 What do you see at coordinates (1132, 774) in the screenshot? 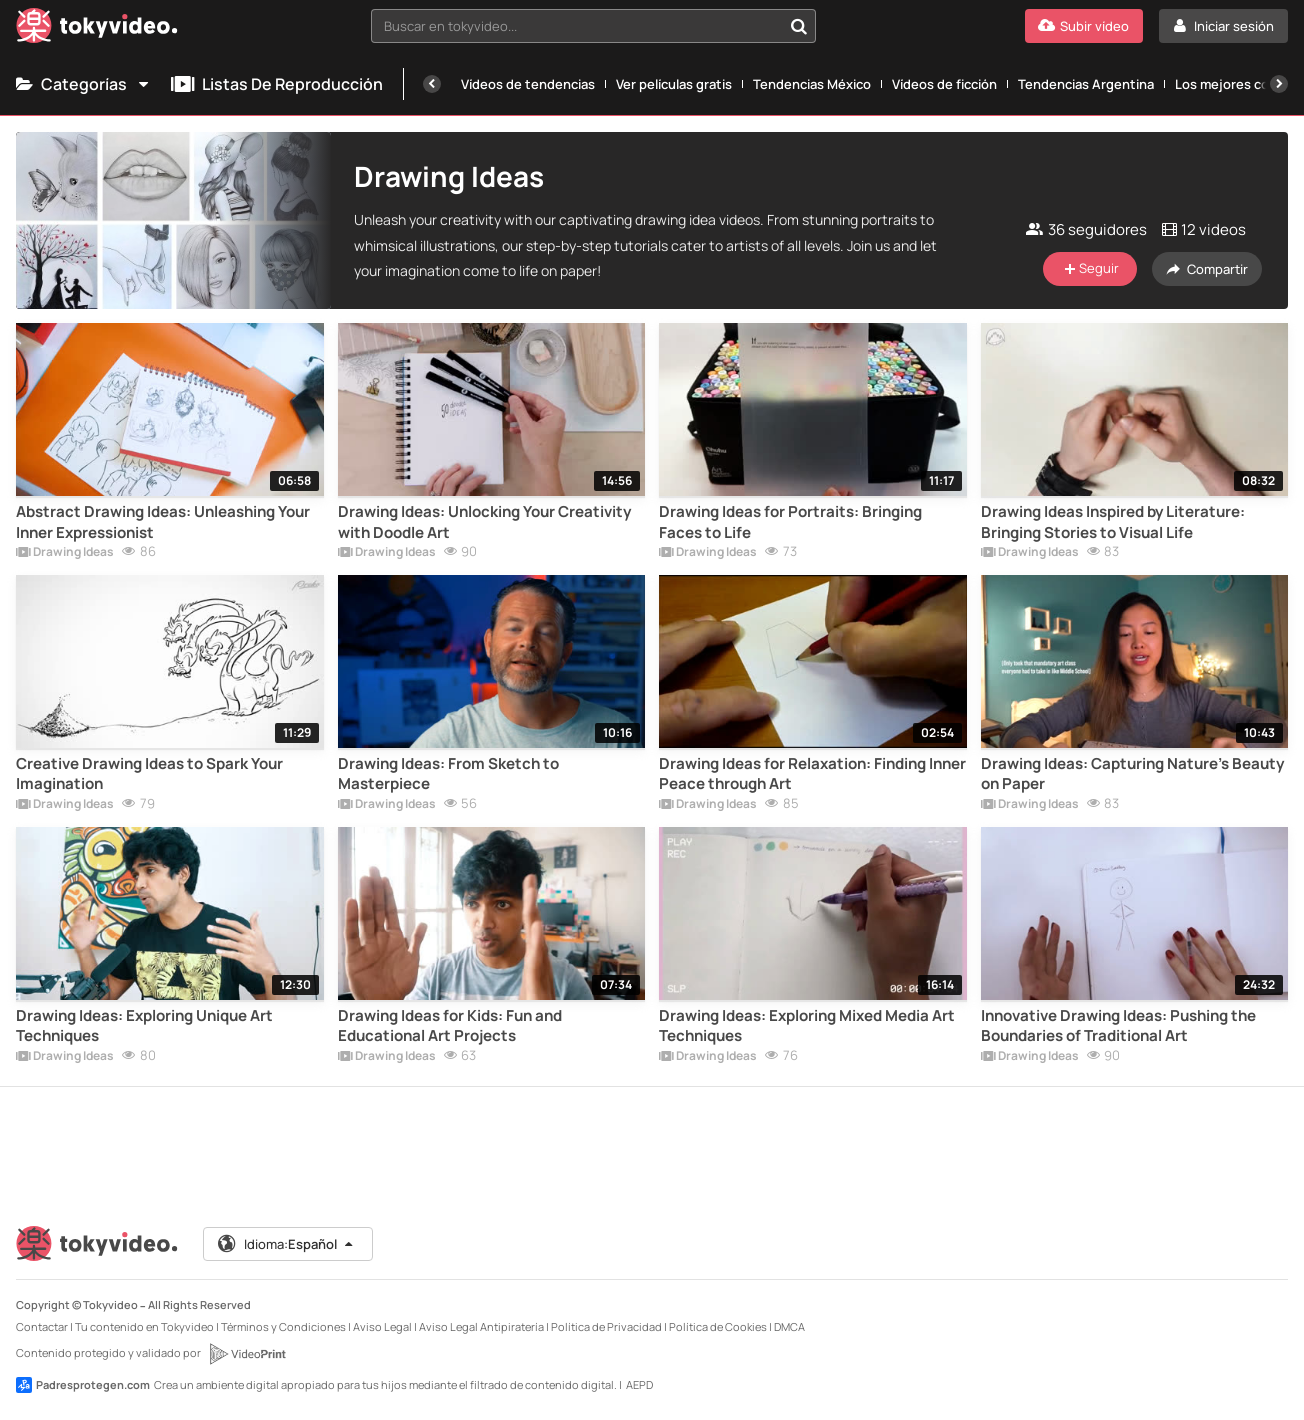
I see `Drawing Ideas: Capturing Nature's Beauty on Paper` at bounding box center [1132, 774].